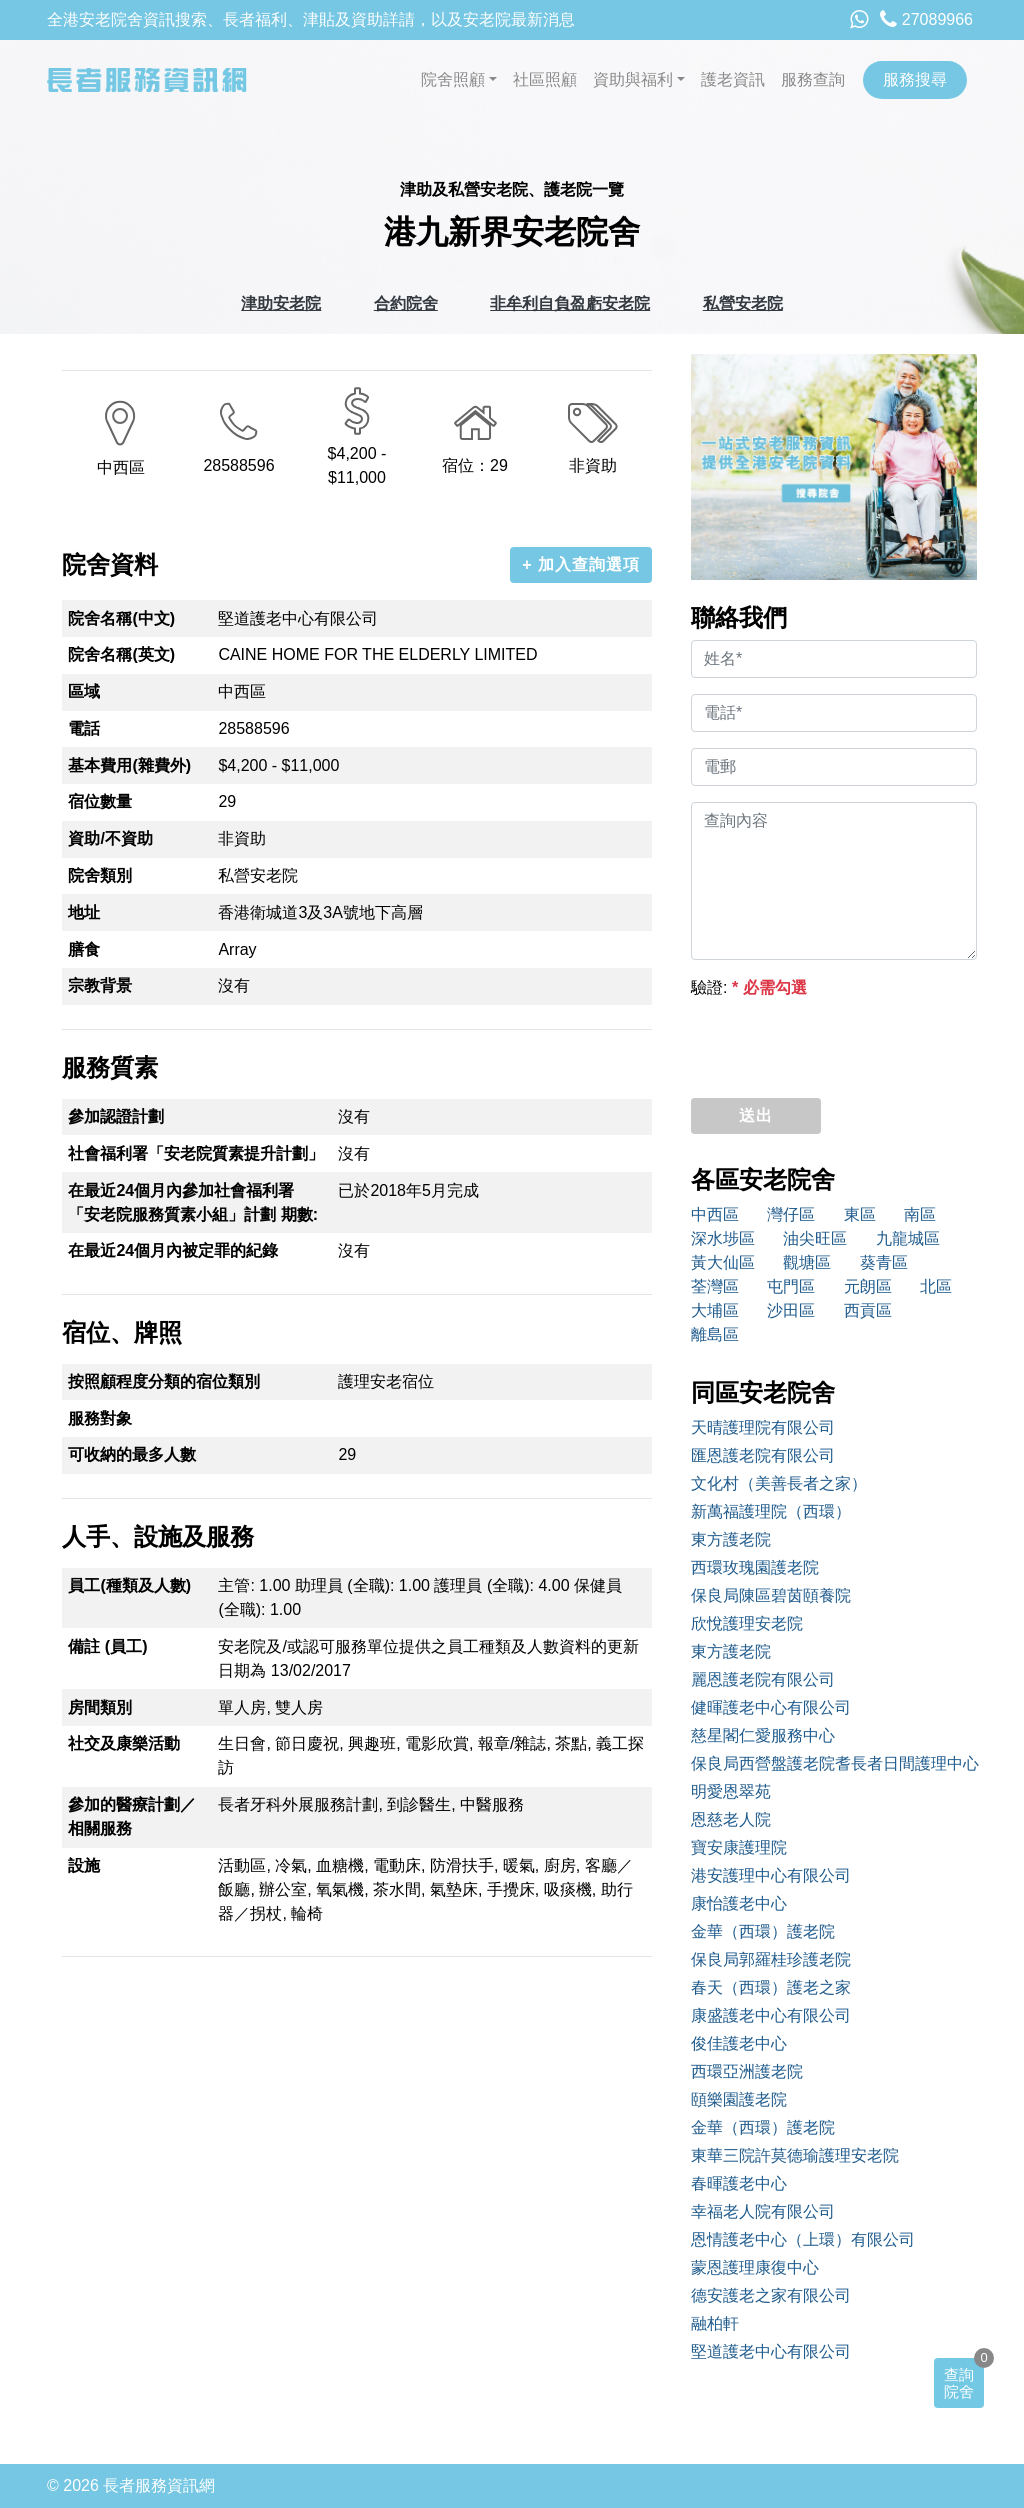 This screenshot has height=2508, width=1024. I want to click on 康怡護老中心, so click(739, 1903).